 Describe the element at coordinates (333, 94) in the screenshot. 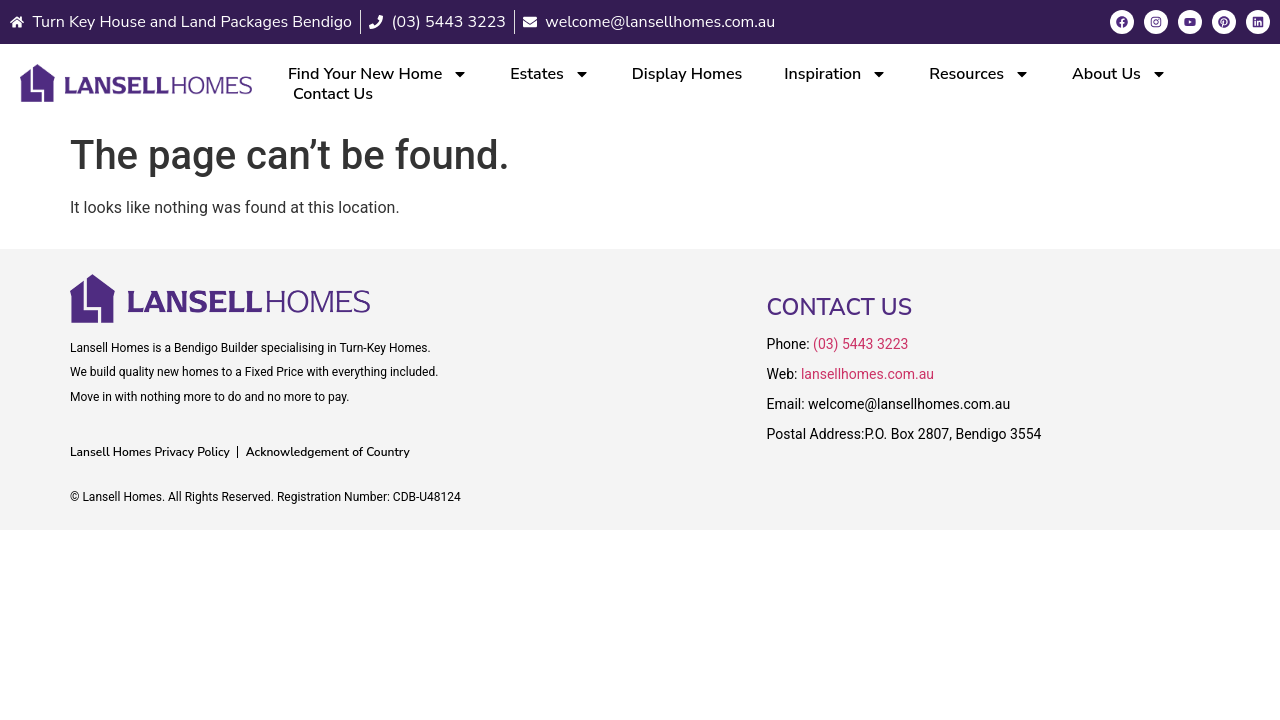

I see `Contact Us` at that location.